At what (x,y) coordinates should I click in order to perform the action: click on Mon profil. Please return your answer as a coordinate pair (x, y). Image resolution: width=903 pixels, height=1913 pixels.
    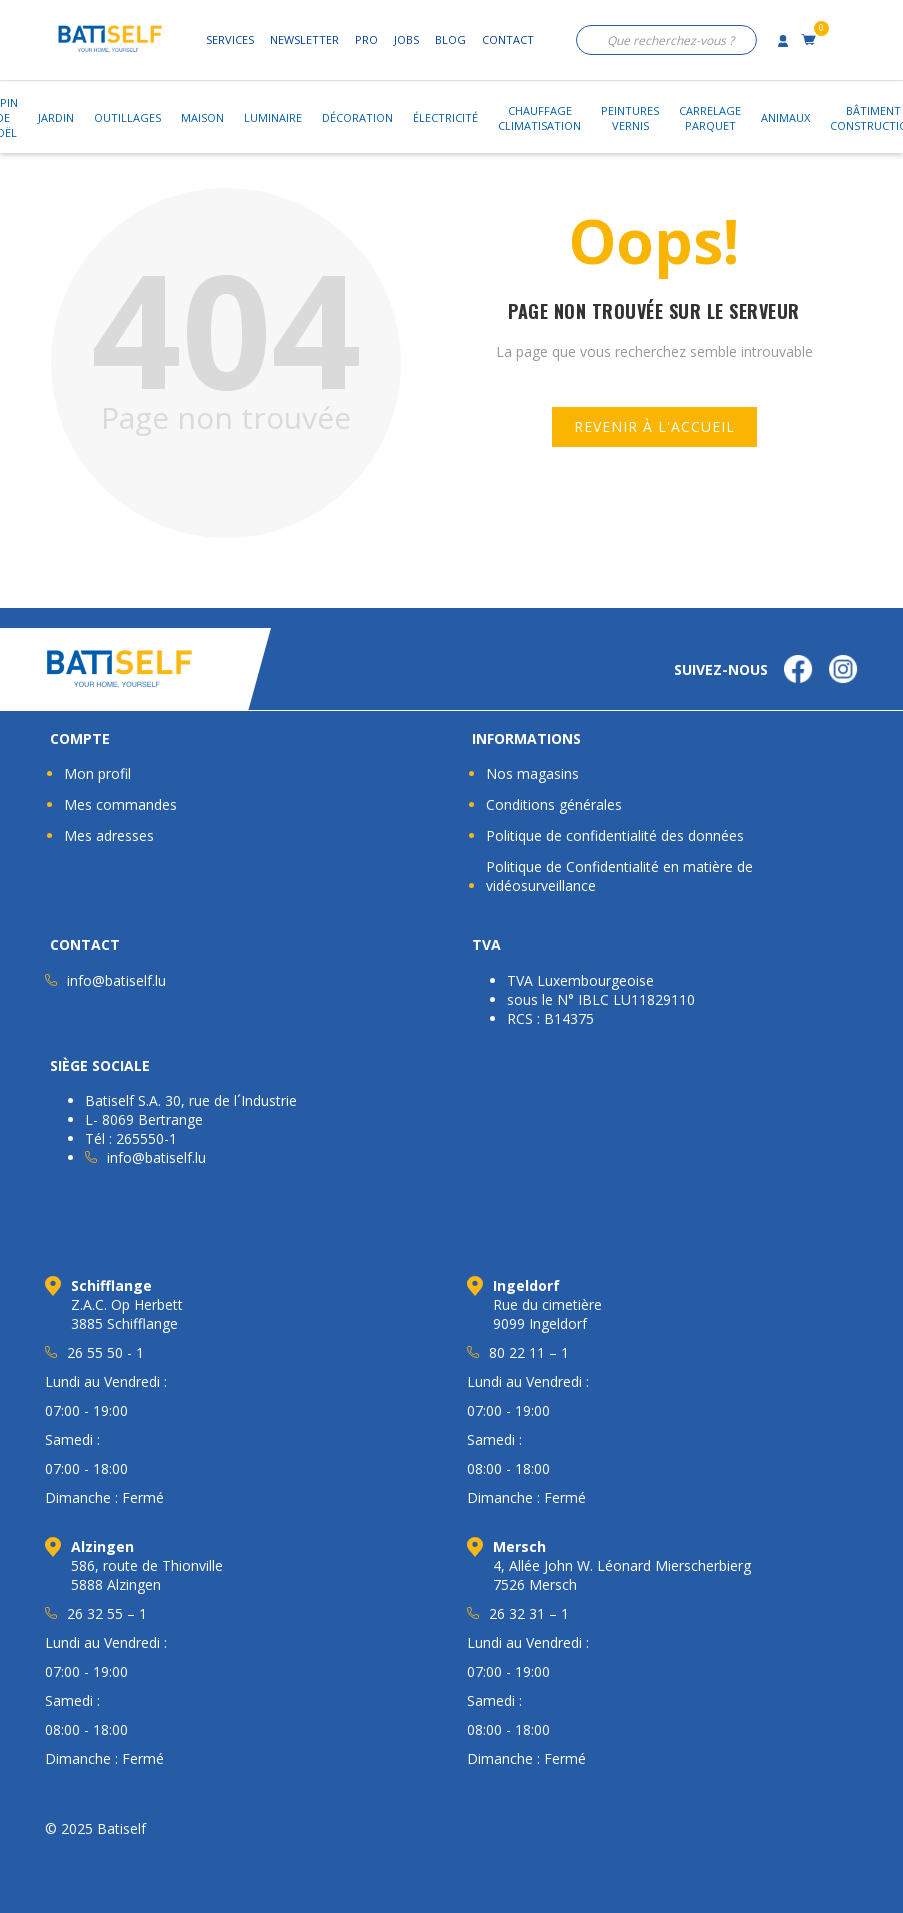
    Looking at the image, I should click on (97, 773).